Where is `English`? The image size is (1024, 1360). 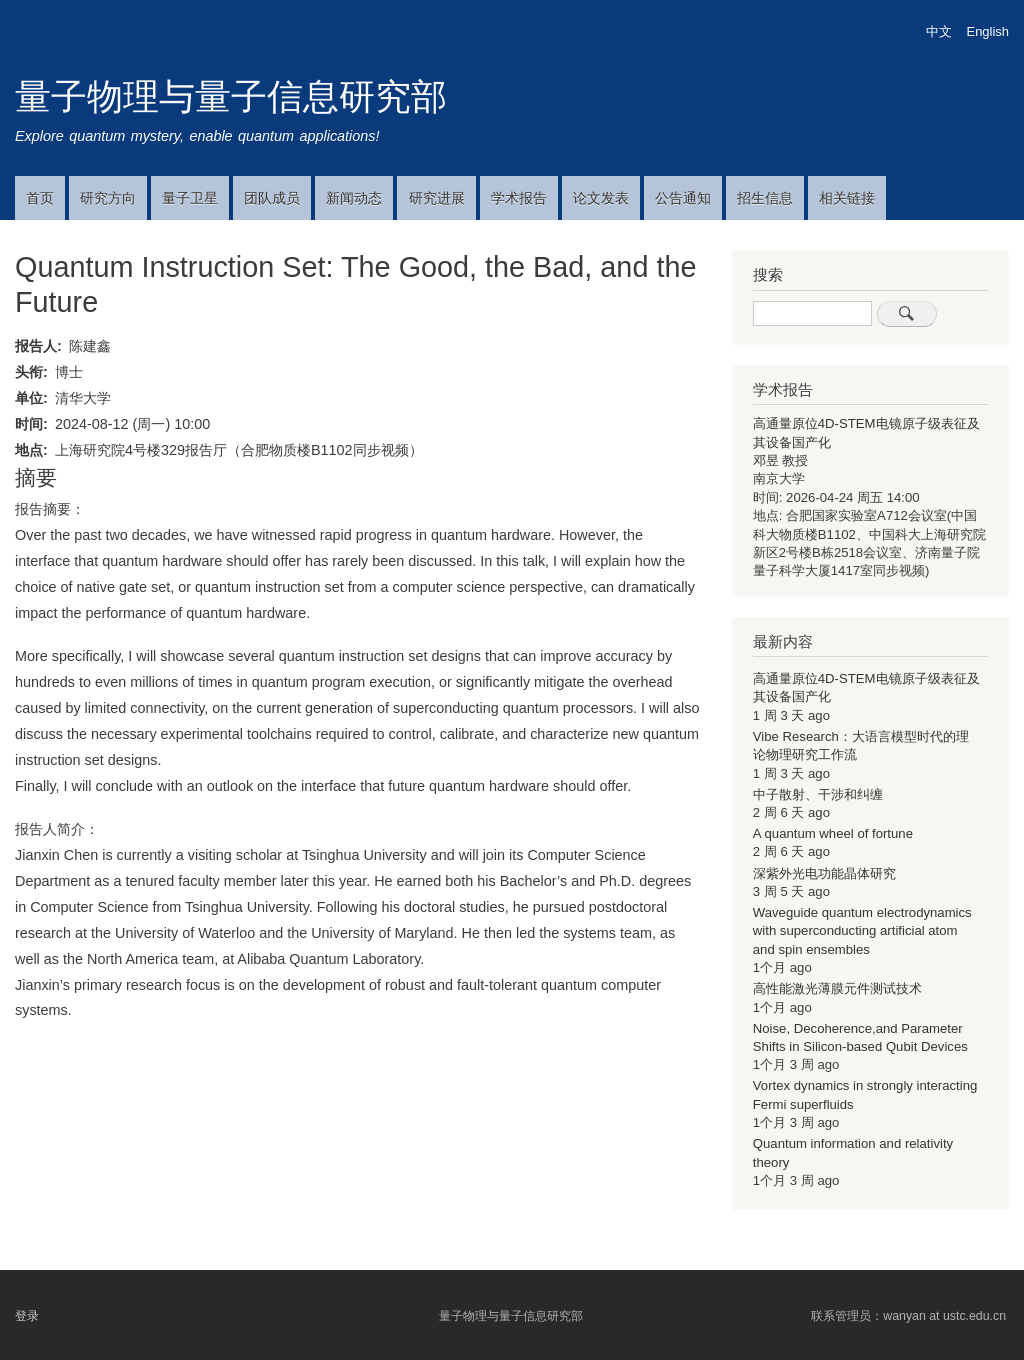
English is located at coordinates (988, 31).